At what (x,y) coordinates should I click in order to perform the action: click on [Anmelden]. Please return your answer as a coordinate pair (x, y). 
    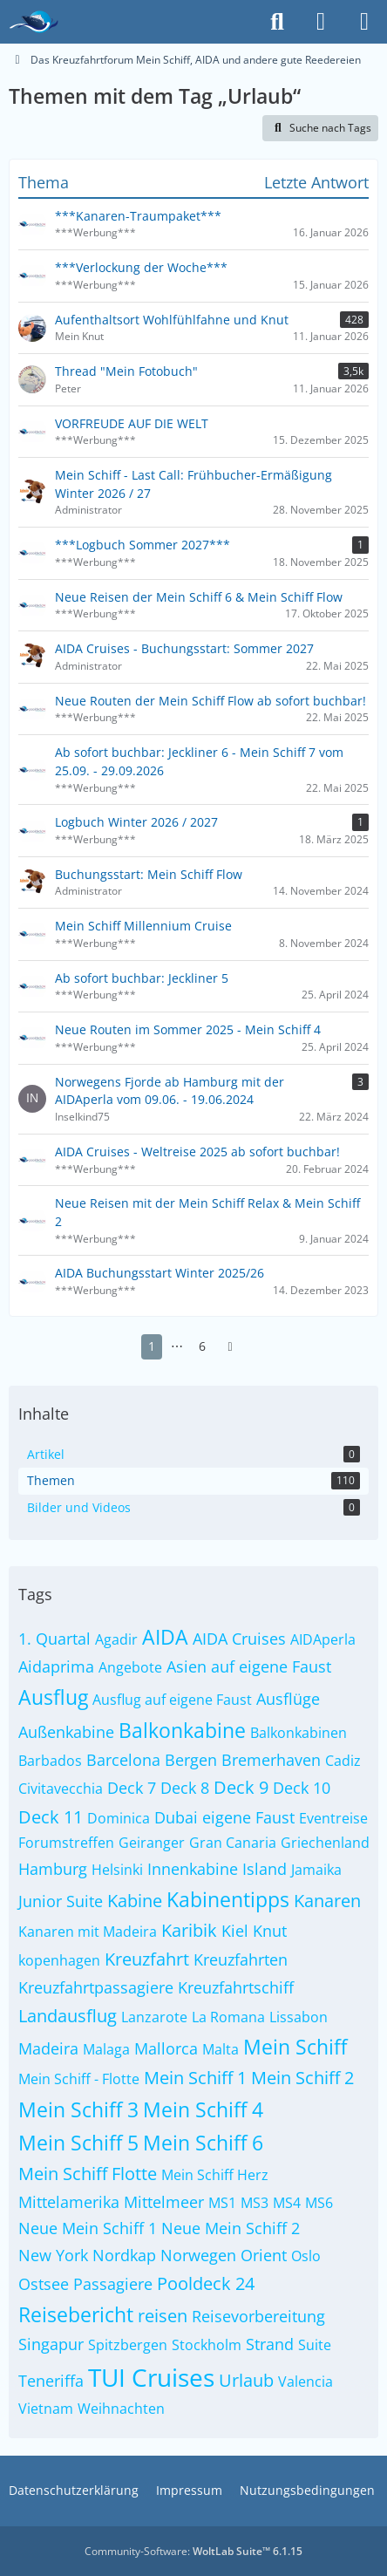
    Looking at the image, I should click on (320, 22).